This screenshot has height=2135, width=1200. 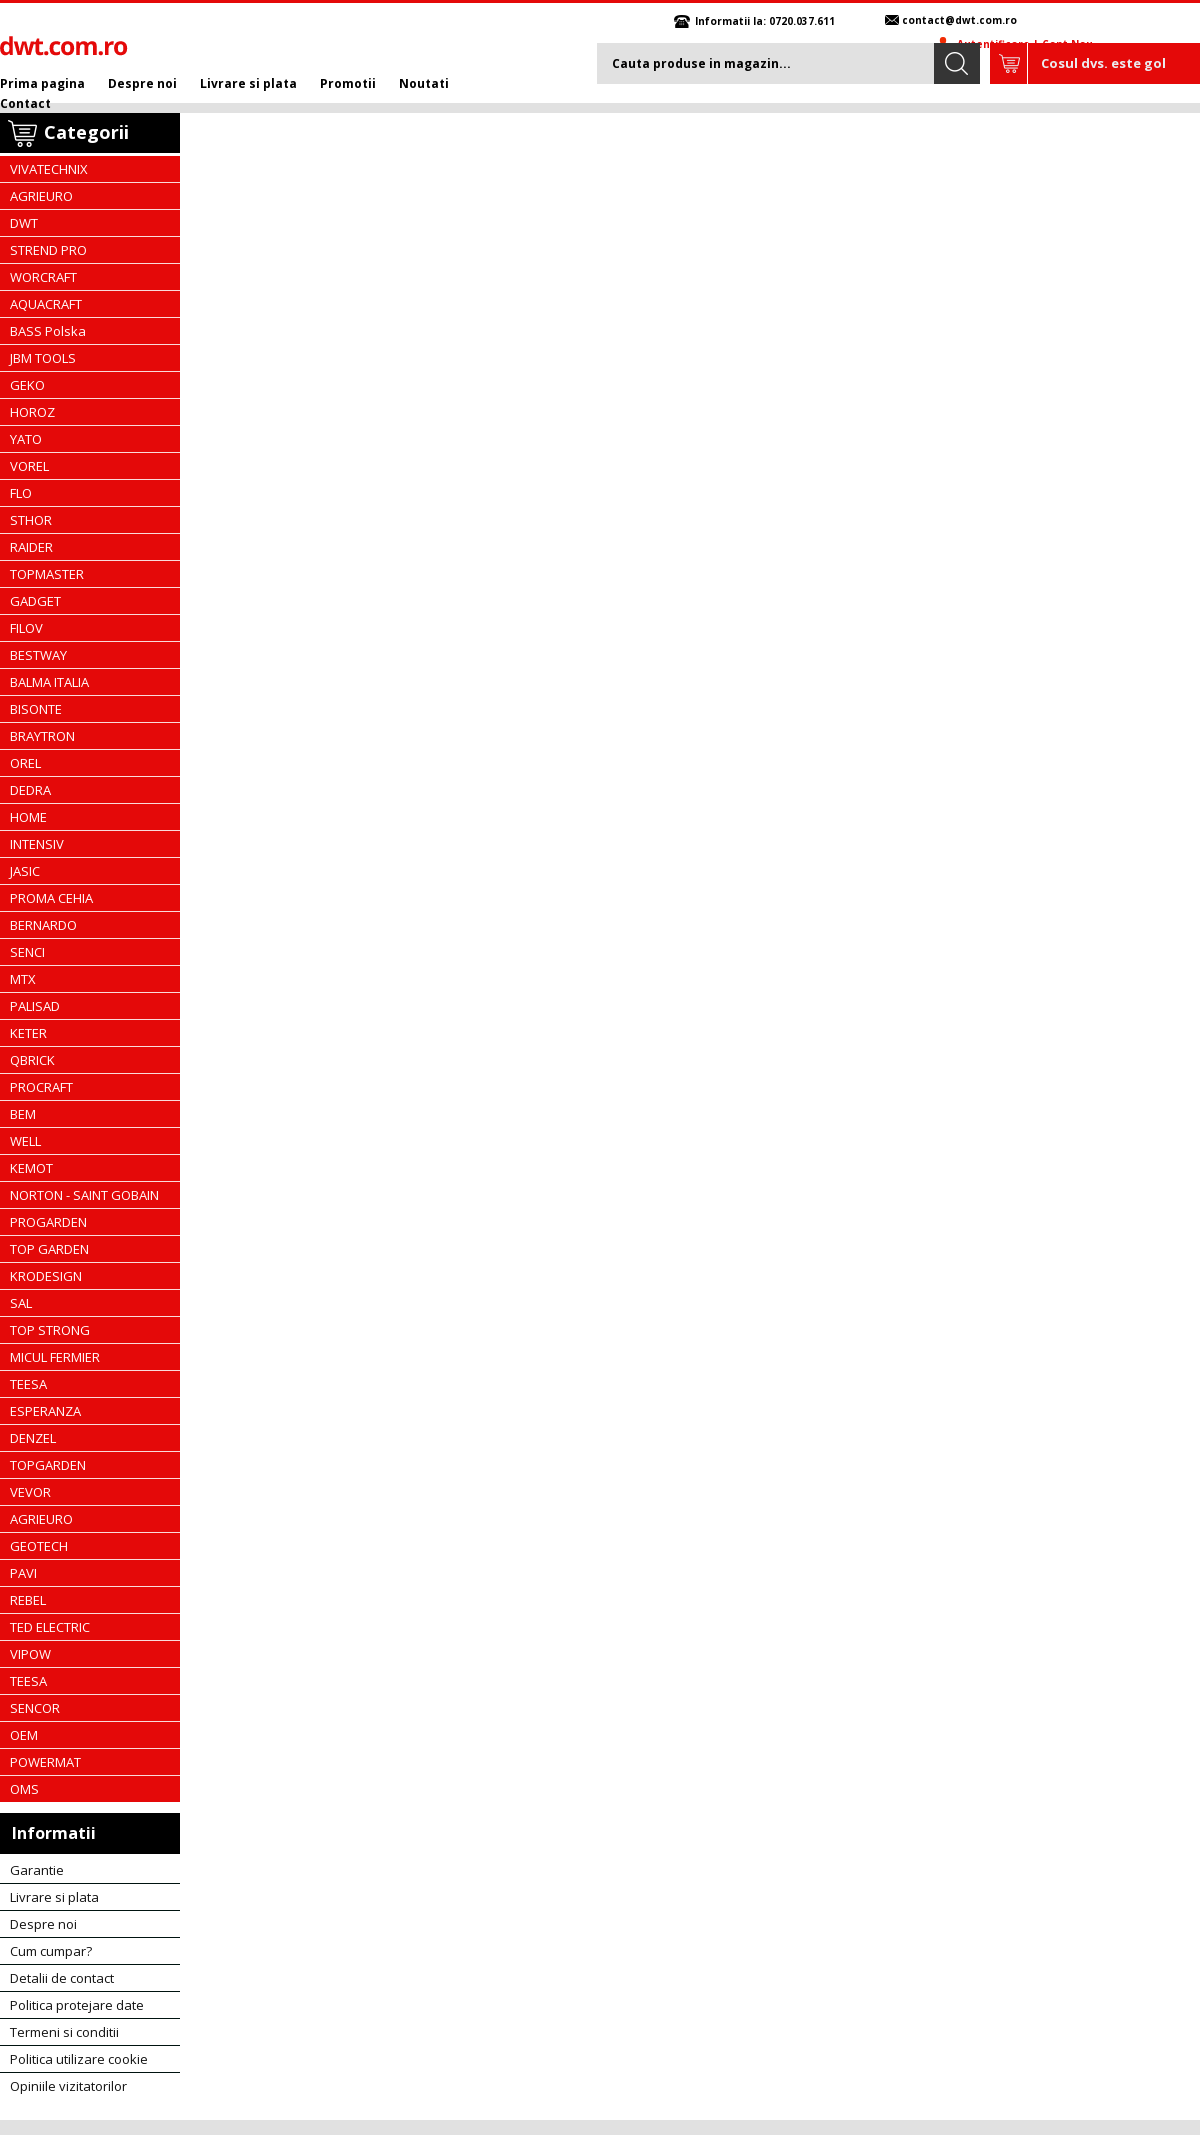 What do you see at coordinates (48, 331) in the screenshot?
I see `BASS Polska` at bounding box center [48, 331].